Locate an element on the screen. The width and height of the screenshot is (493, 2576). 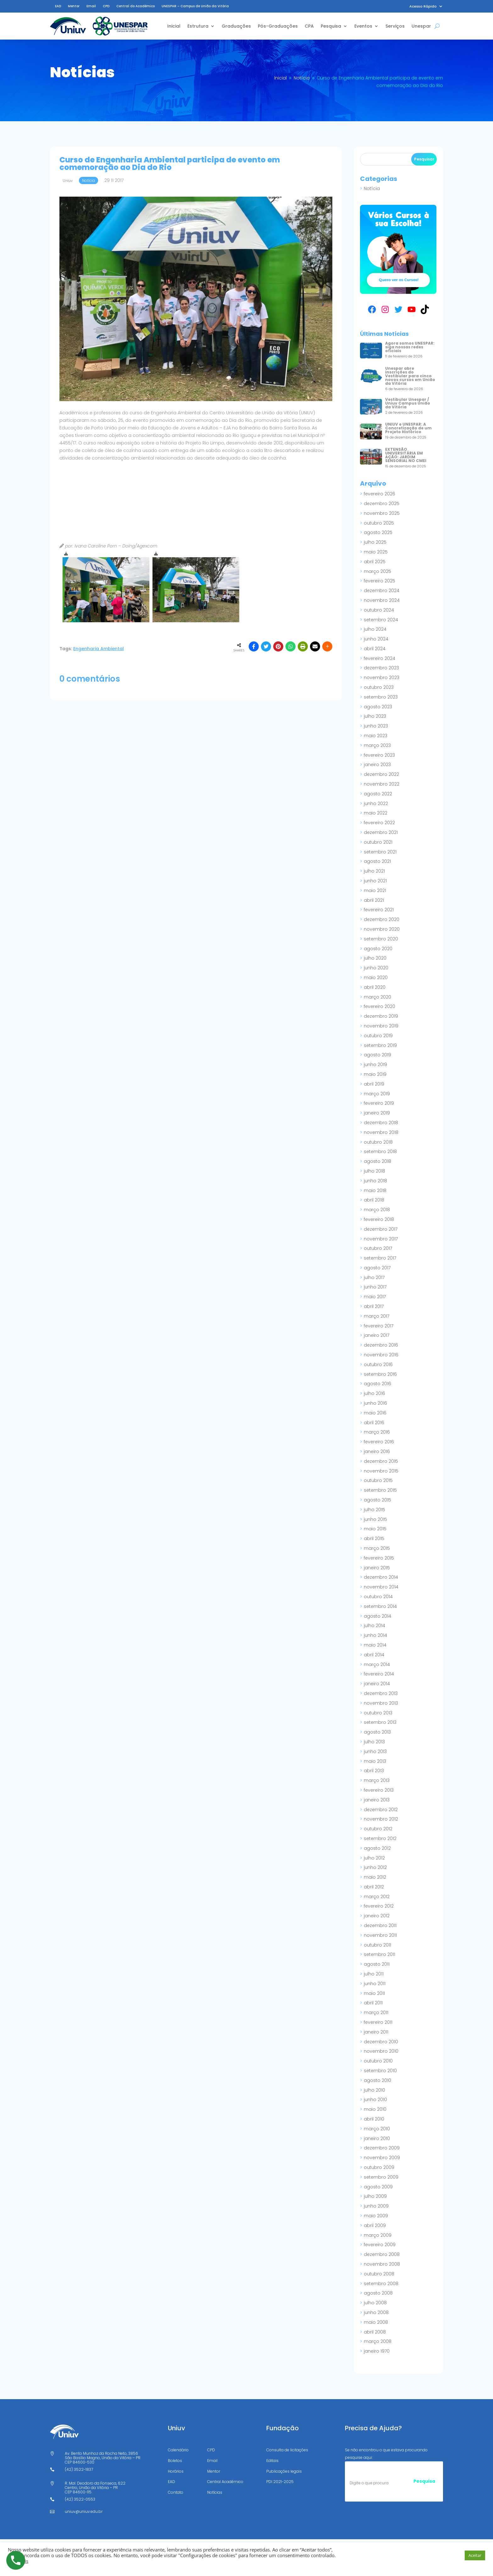
agosto 2012 is located at coordinates (377, 1848).